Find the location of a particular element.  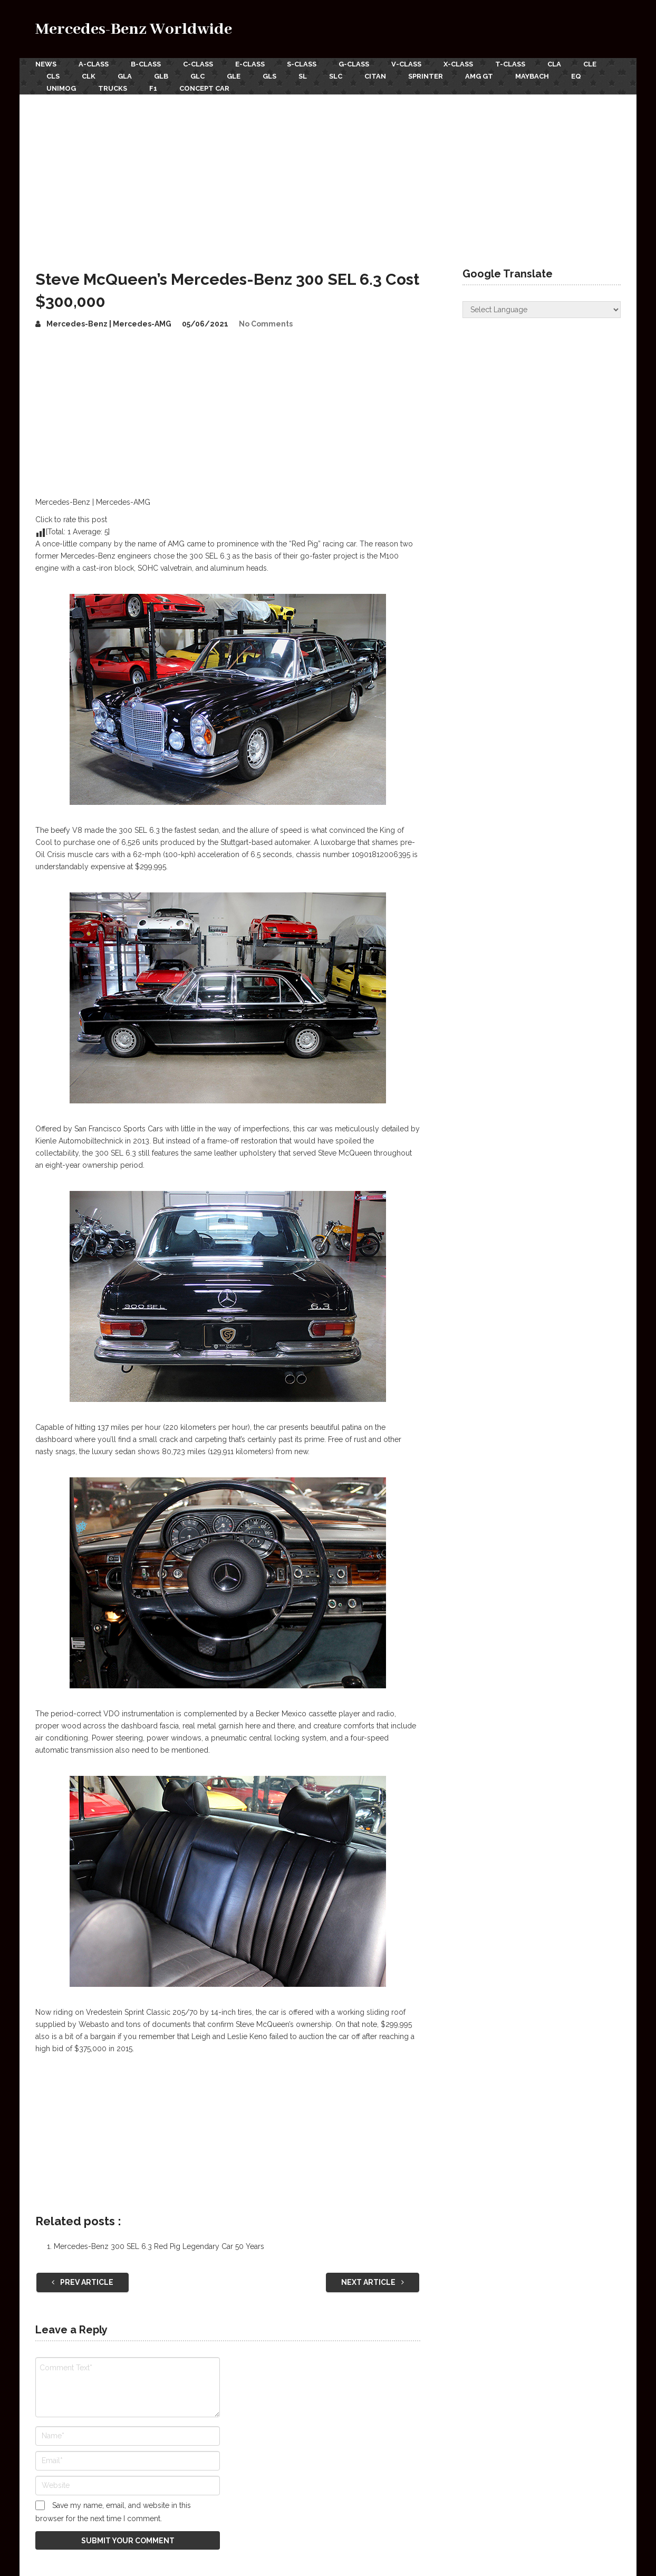

A-Class is located at coordinates (94, 64).